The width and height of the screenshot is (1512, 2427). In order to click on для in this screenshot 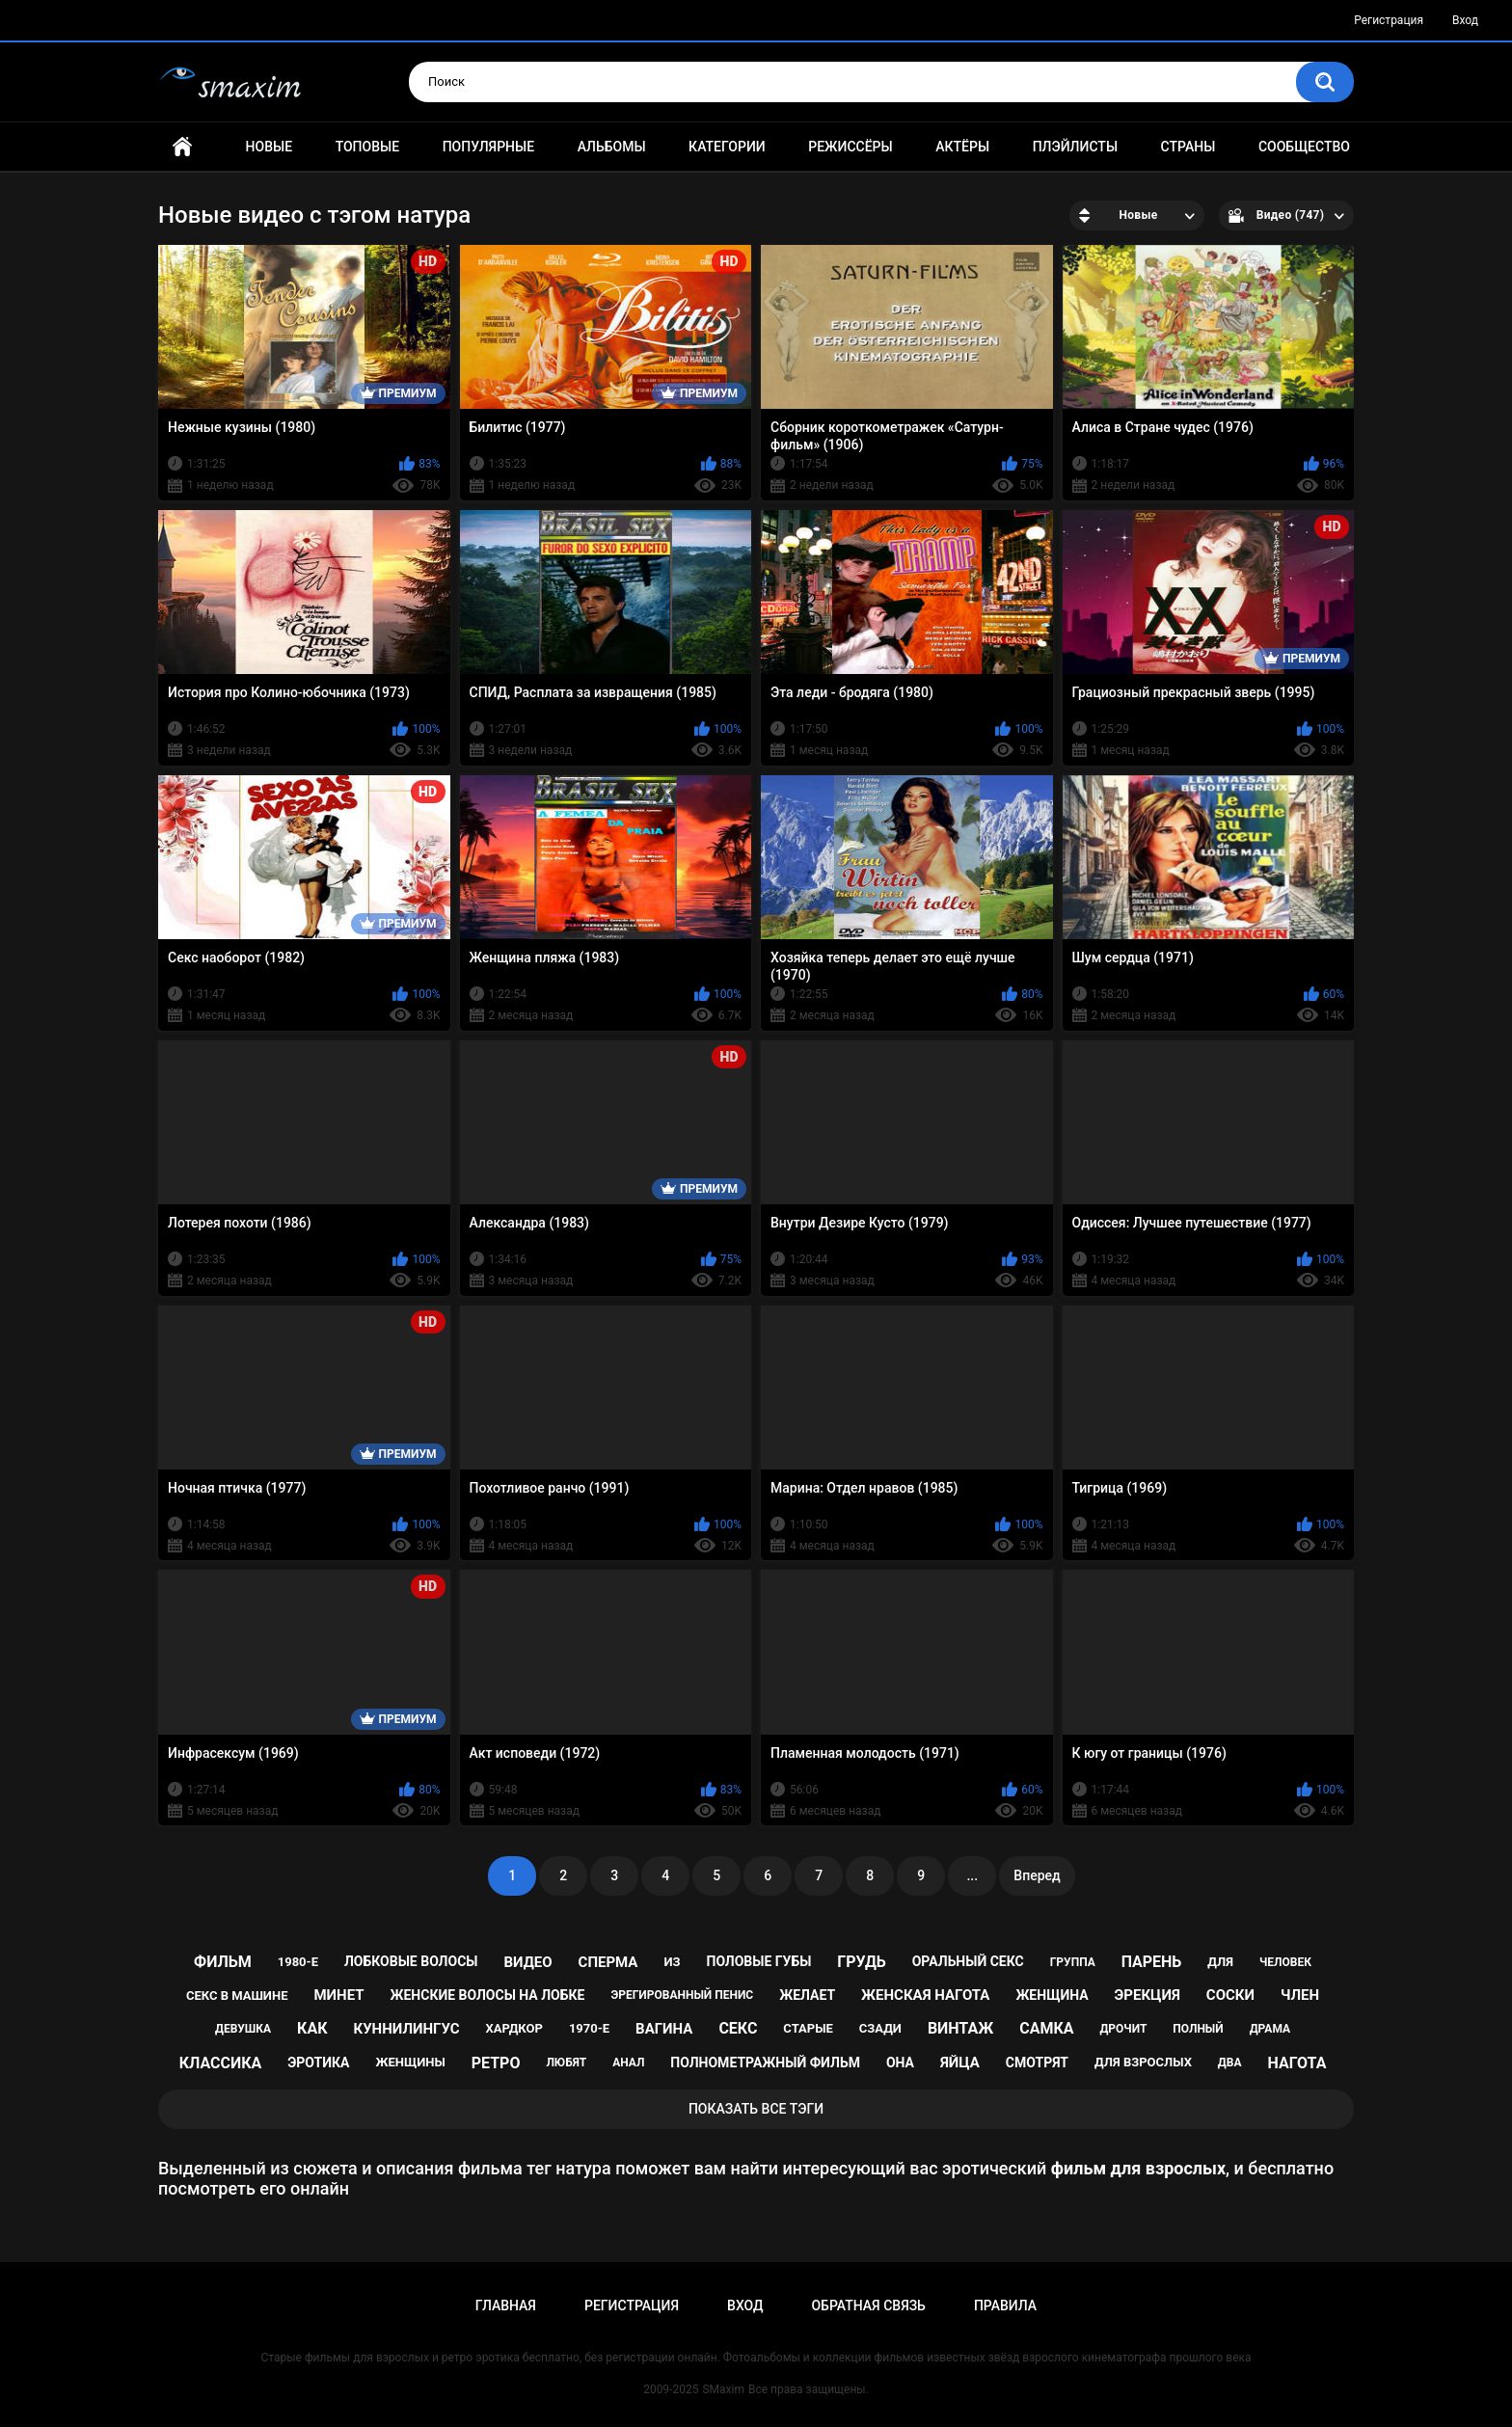, I will do `click(1220, 1962)`.